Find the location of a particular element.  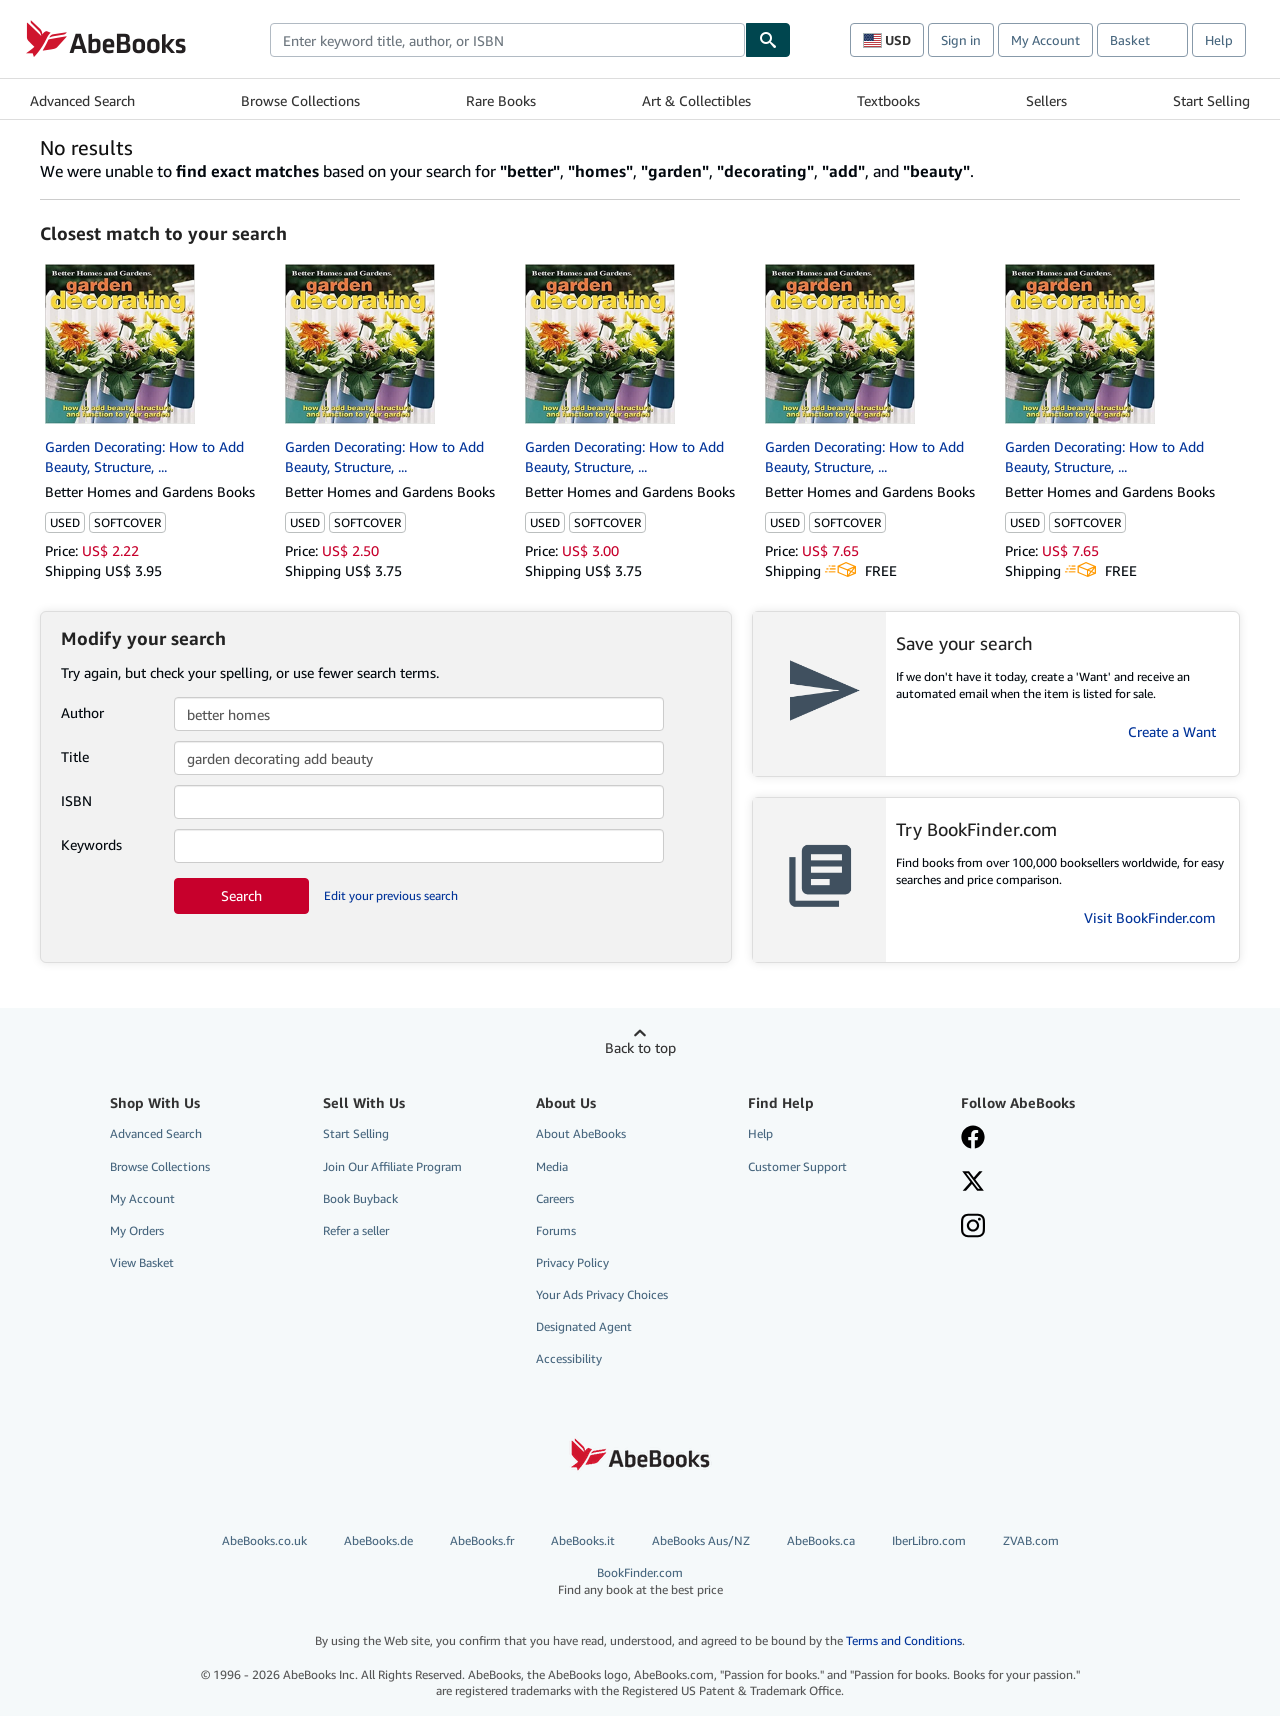

[Follow AbeBooks on X] is located at coordinates (973, 1183).